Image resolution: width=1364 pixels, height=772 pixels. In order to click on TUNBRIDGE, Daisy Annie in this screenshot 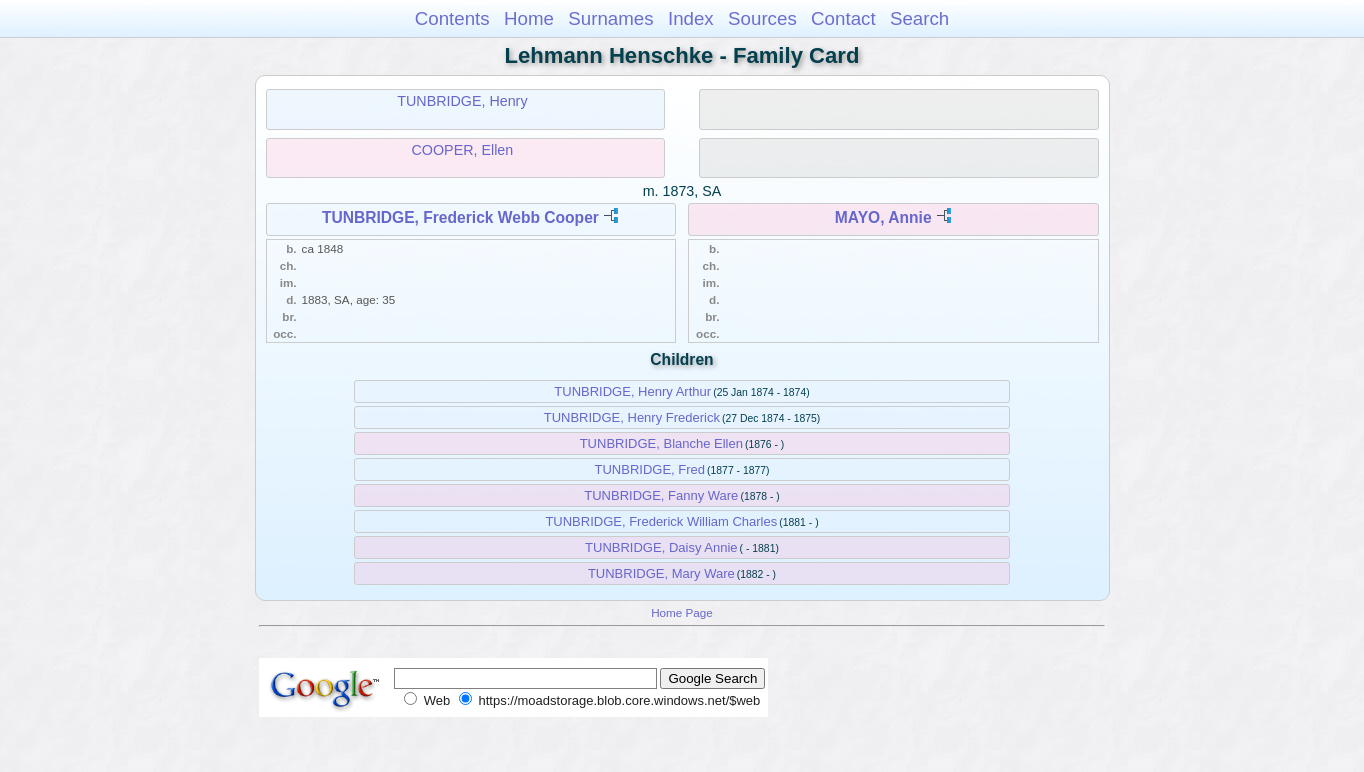, I will do `click(661, 547)`.